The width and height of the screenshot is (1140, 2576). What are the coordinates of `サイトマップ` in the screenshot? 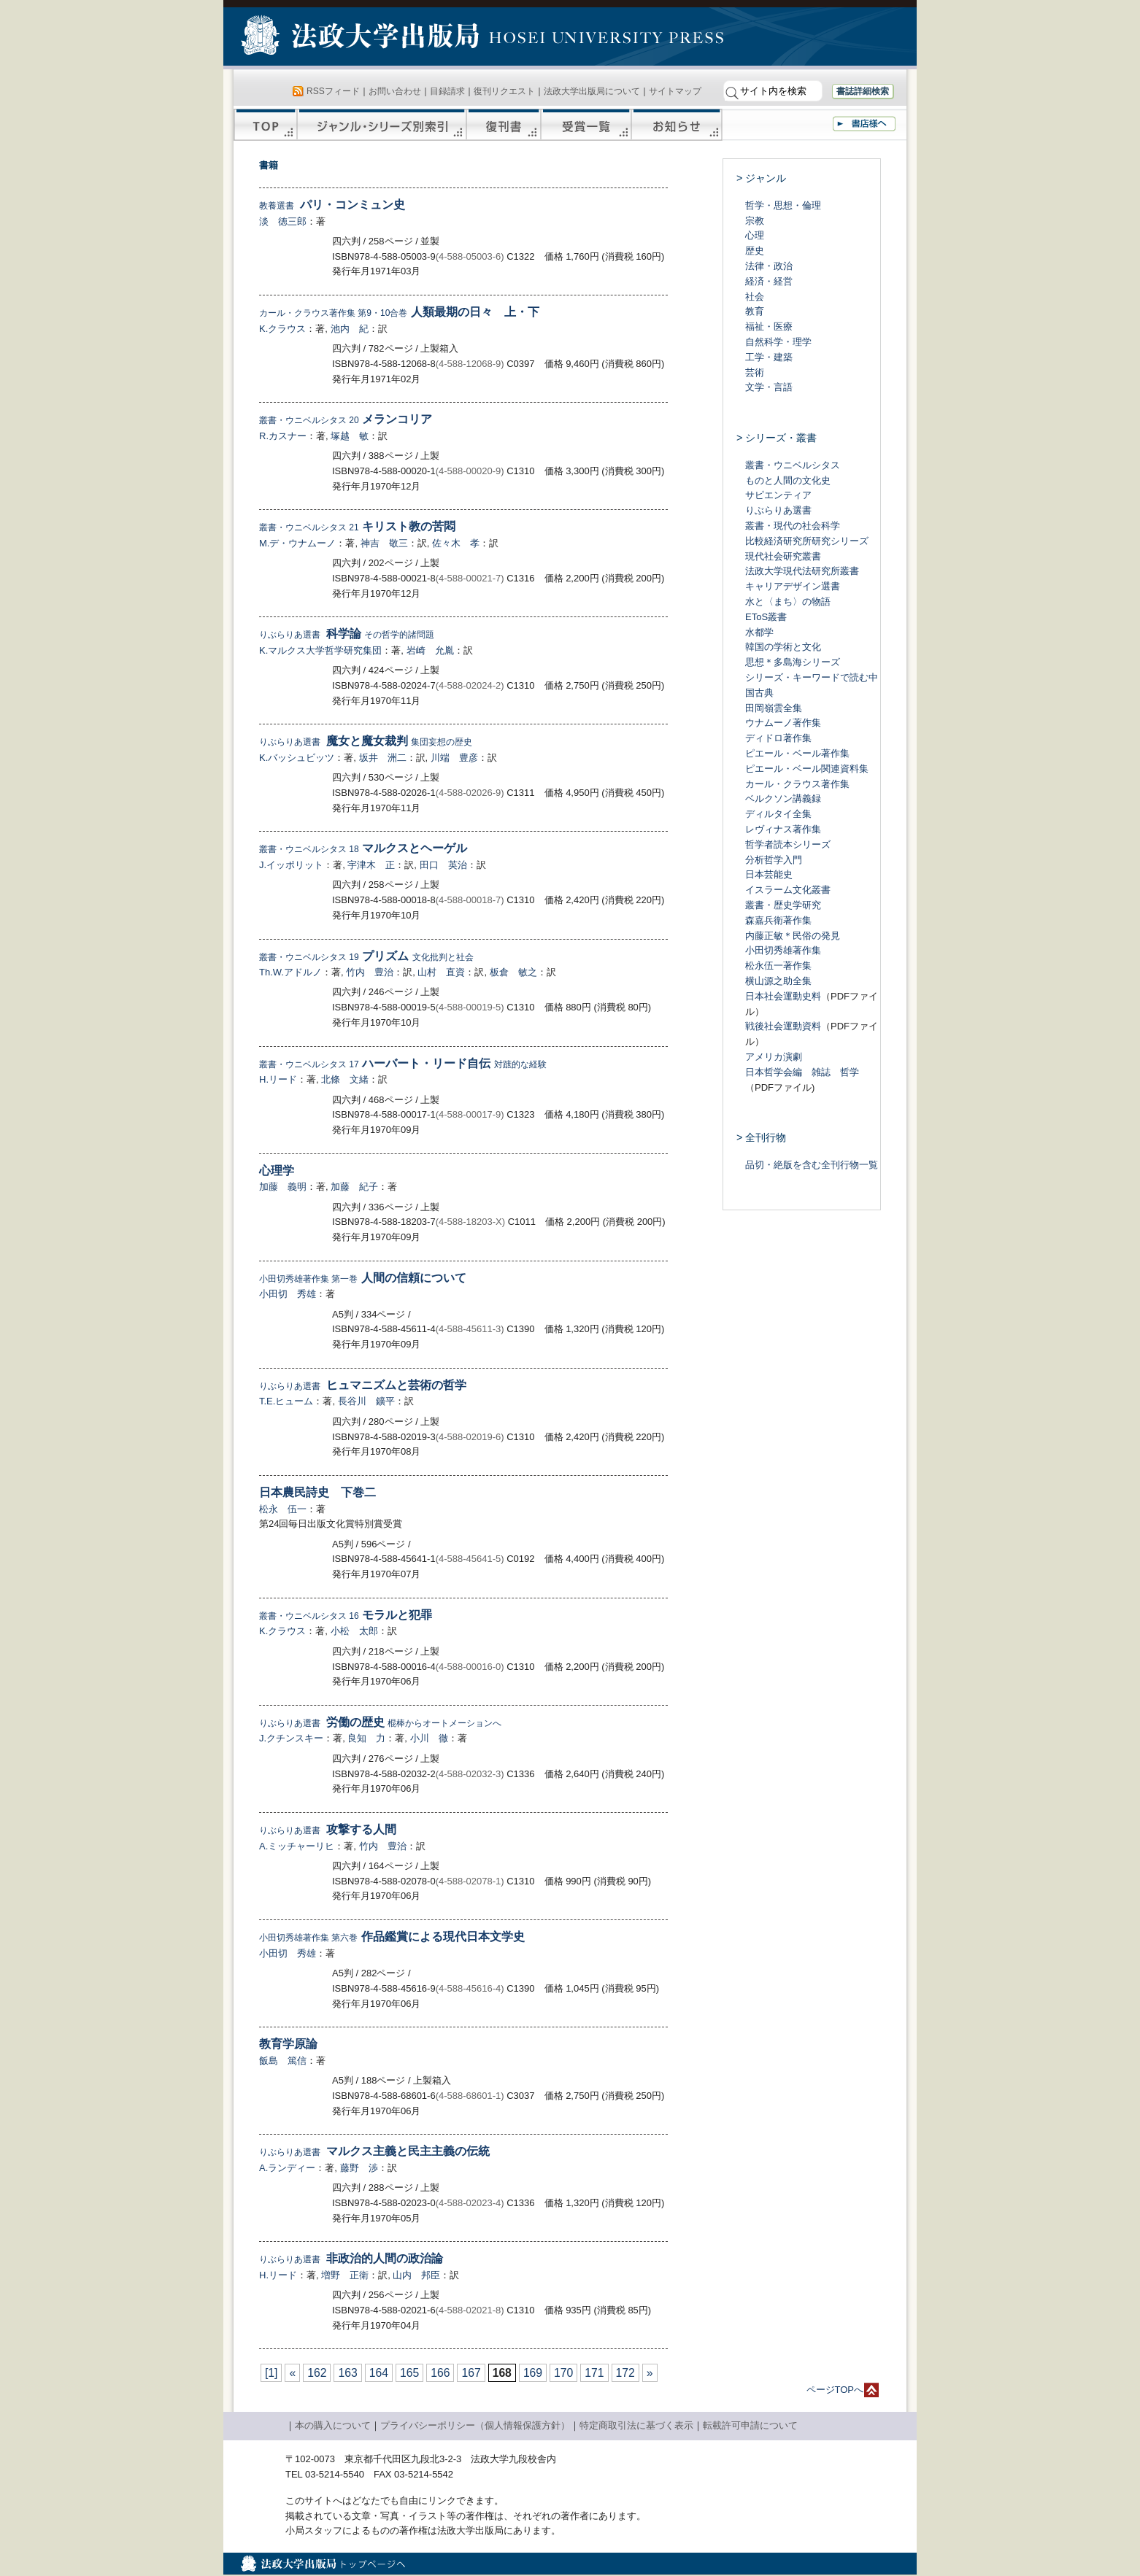 It's located at (675, 91).